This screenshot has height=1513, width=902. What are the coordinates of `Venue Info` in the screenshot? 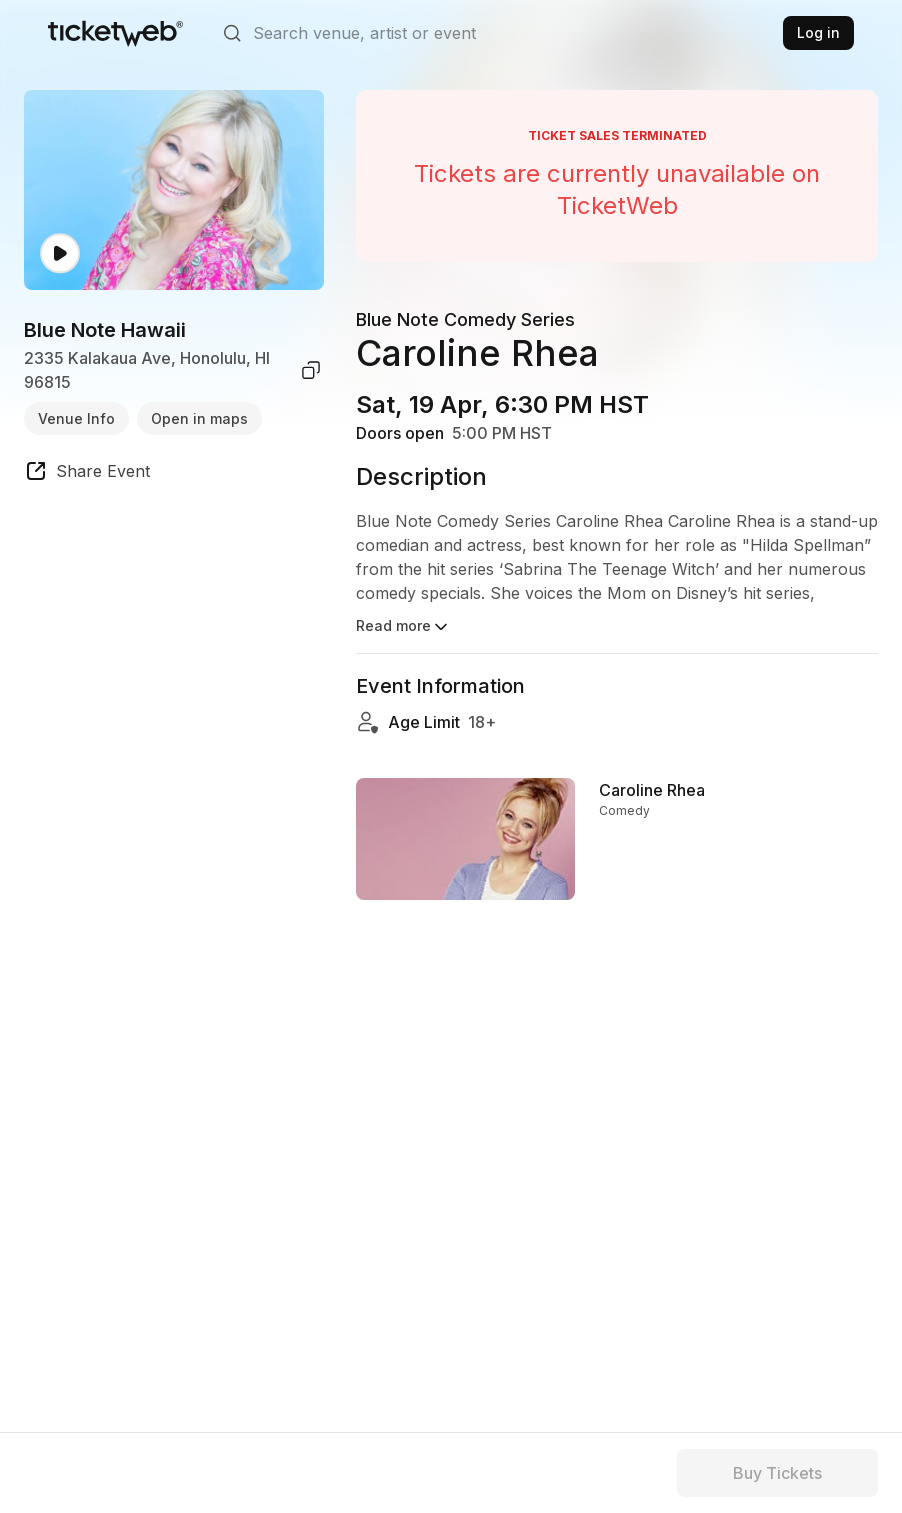 It's located at (76, 418).